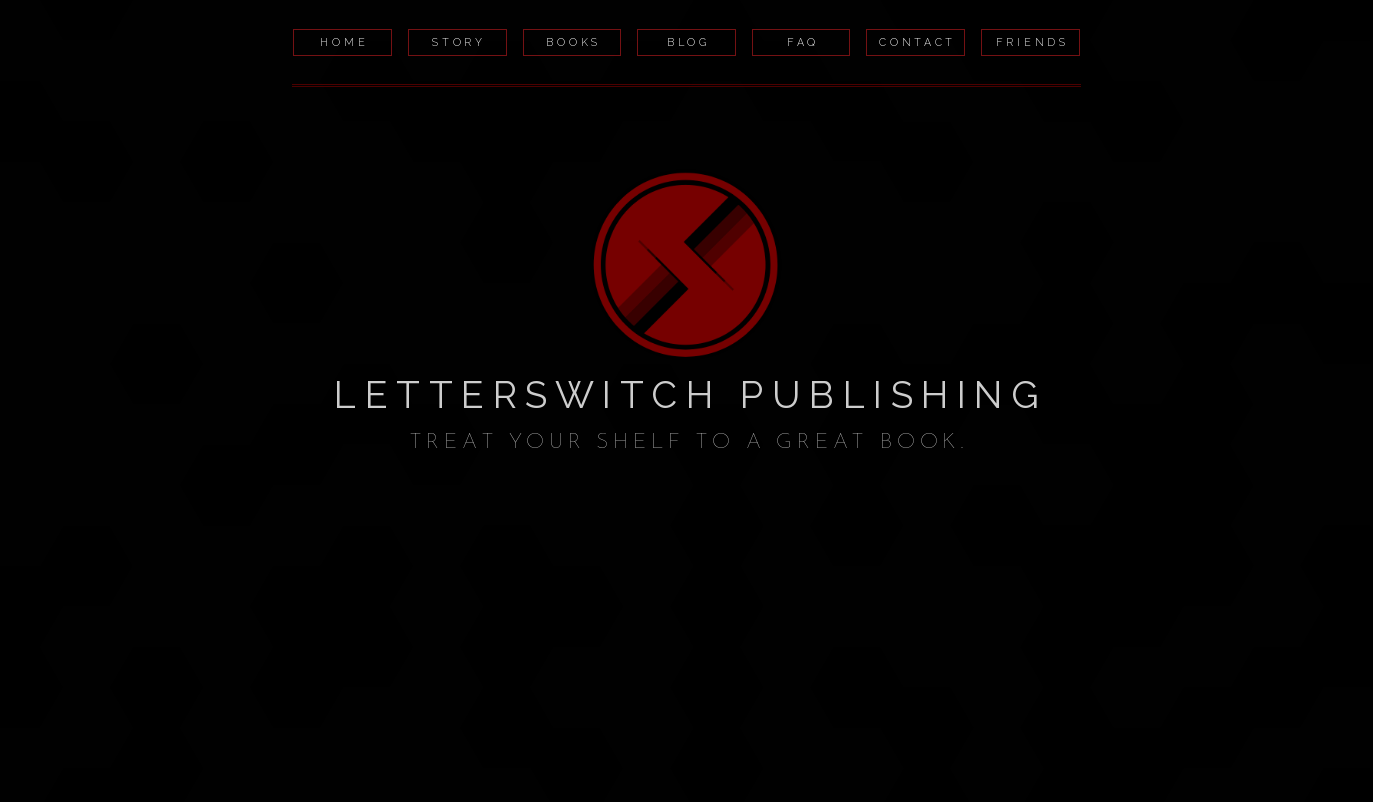 The width and height of the screenshot is (1373, 802). Describe the element at coordinates (1032, 42) in the screenshot. I see `Friends [button]` at that location.